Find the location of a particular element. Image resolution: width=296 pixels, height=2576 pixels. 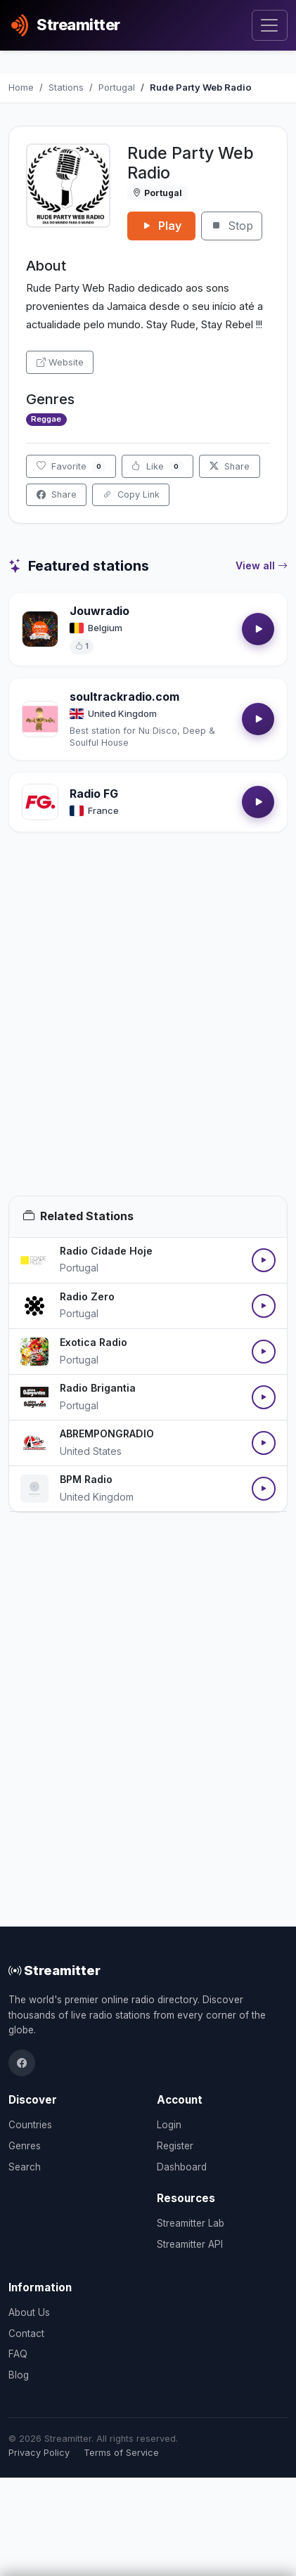

About Us is located at coordinates (29, 2312).